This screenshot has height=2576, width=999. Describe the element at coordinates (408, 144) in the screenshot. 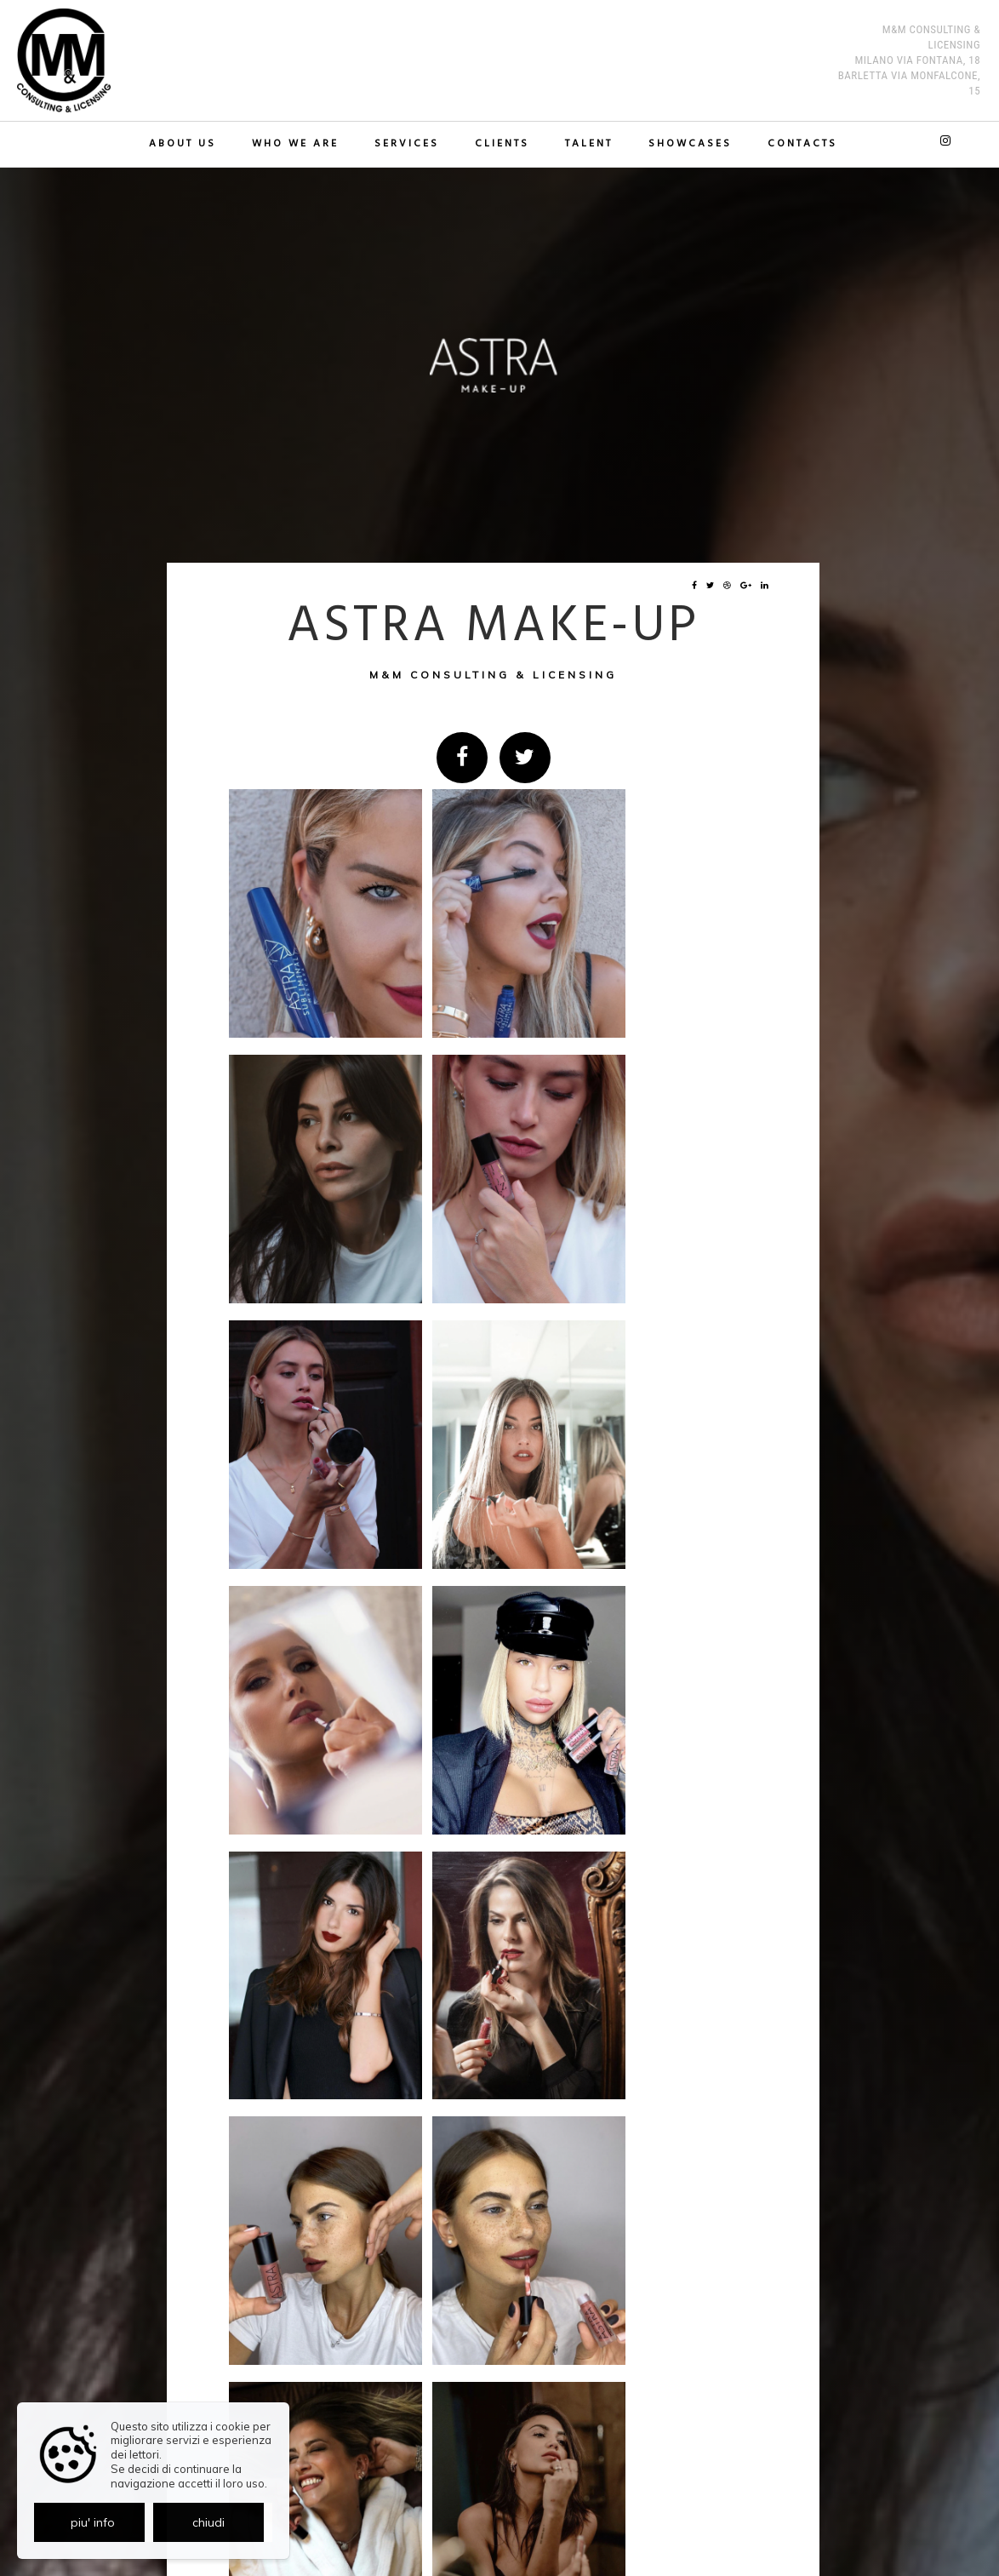

I see `Services` at that location.